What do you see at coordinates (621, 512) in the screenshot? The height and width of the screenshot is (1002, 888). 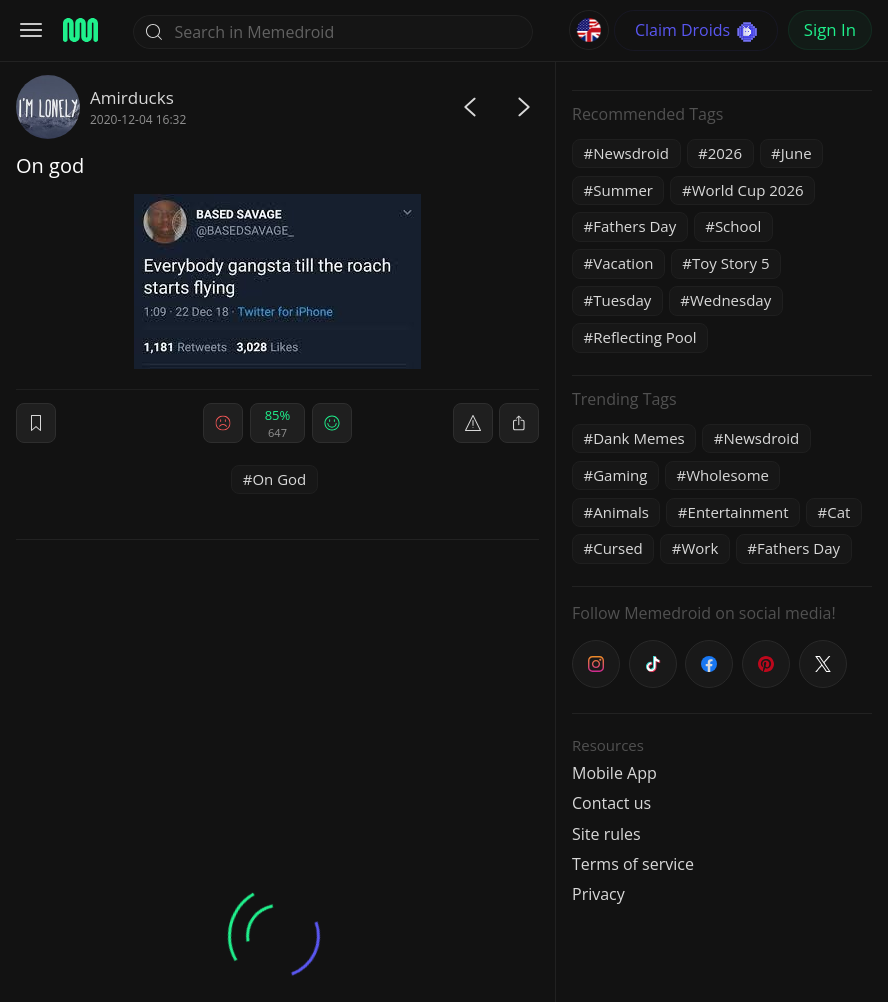 I see `Animals` at bounding box center [621, 512].